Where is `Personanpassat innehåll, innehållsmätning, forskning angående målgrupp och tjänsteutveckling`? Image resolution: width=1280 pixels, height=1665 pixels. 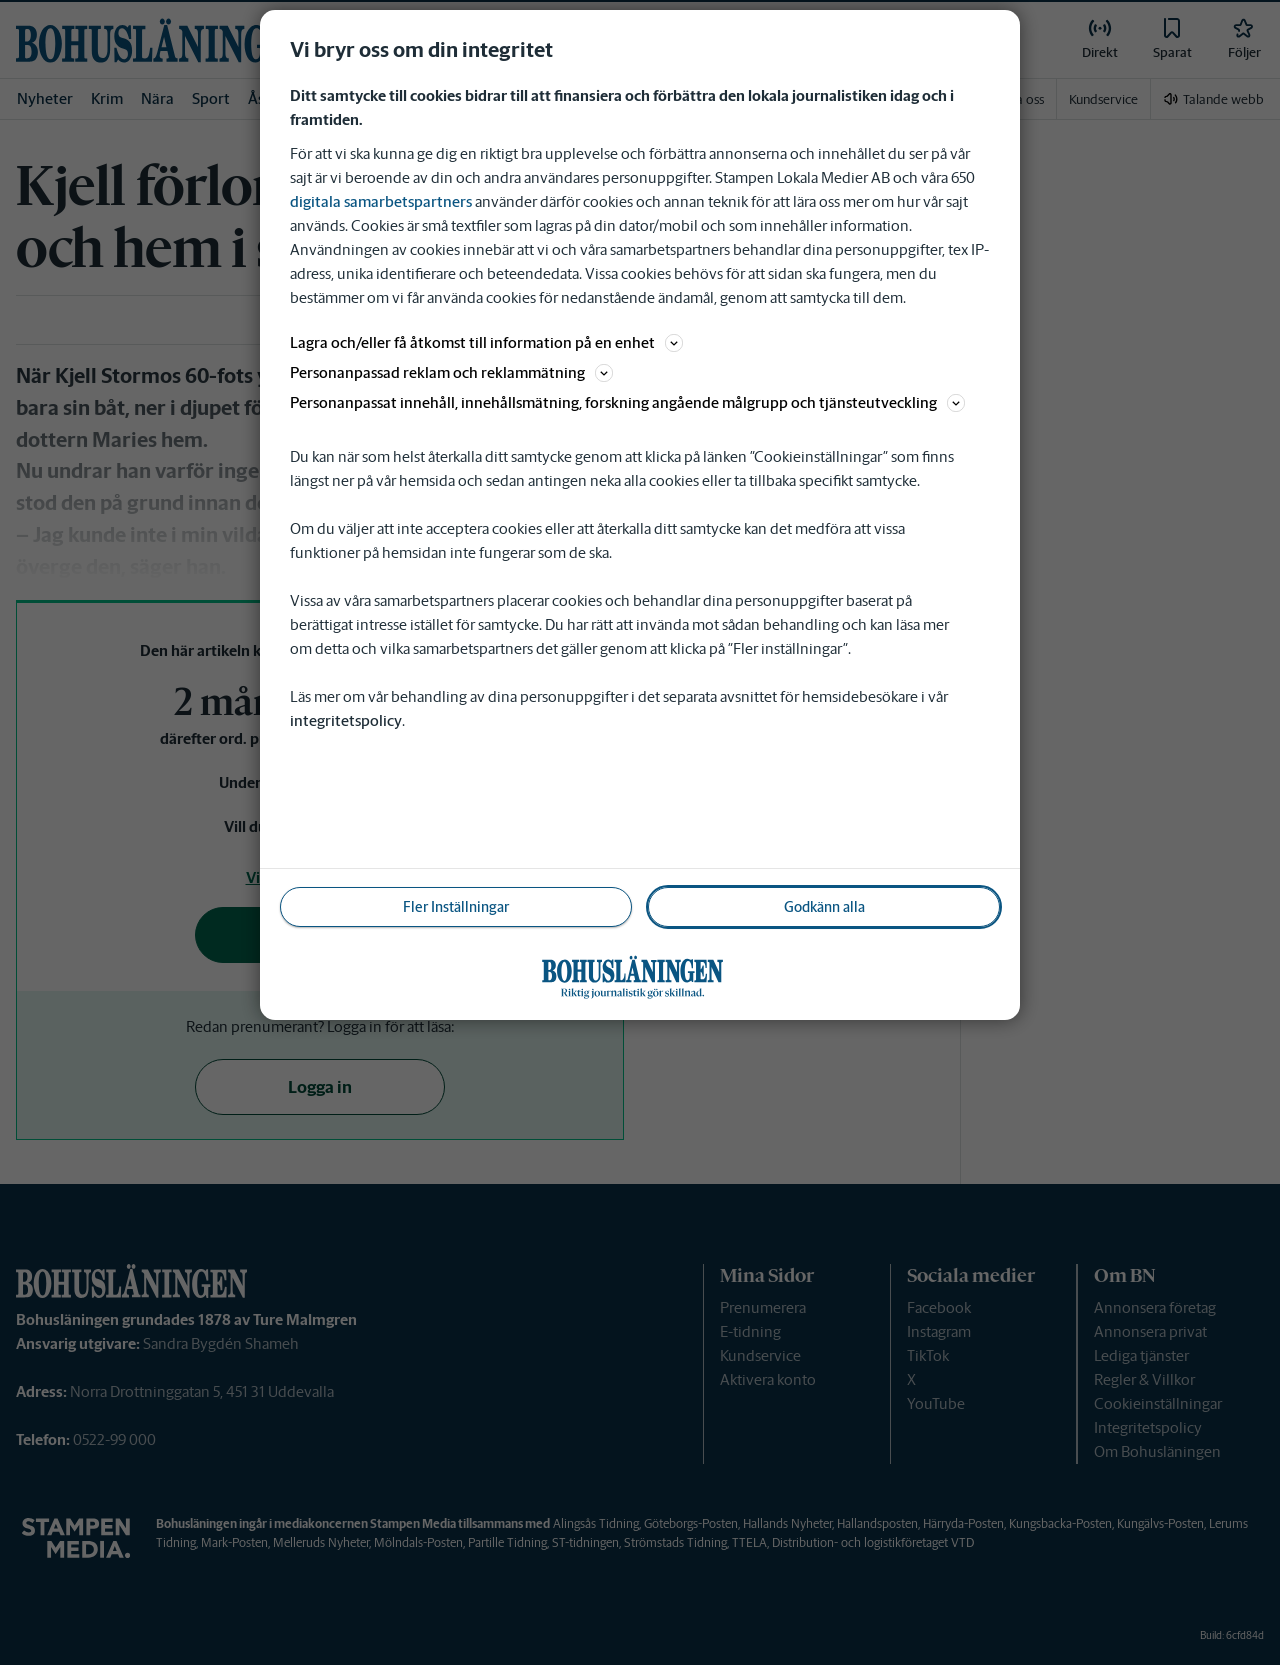
Personanpassat innehåll, innehållsmätning, forskning angående målgrupp och tjänsteutveckling is located at coordinates (627, 402).